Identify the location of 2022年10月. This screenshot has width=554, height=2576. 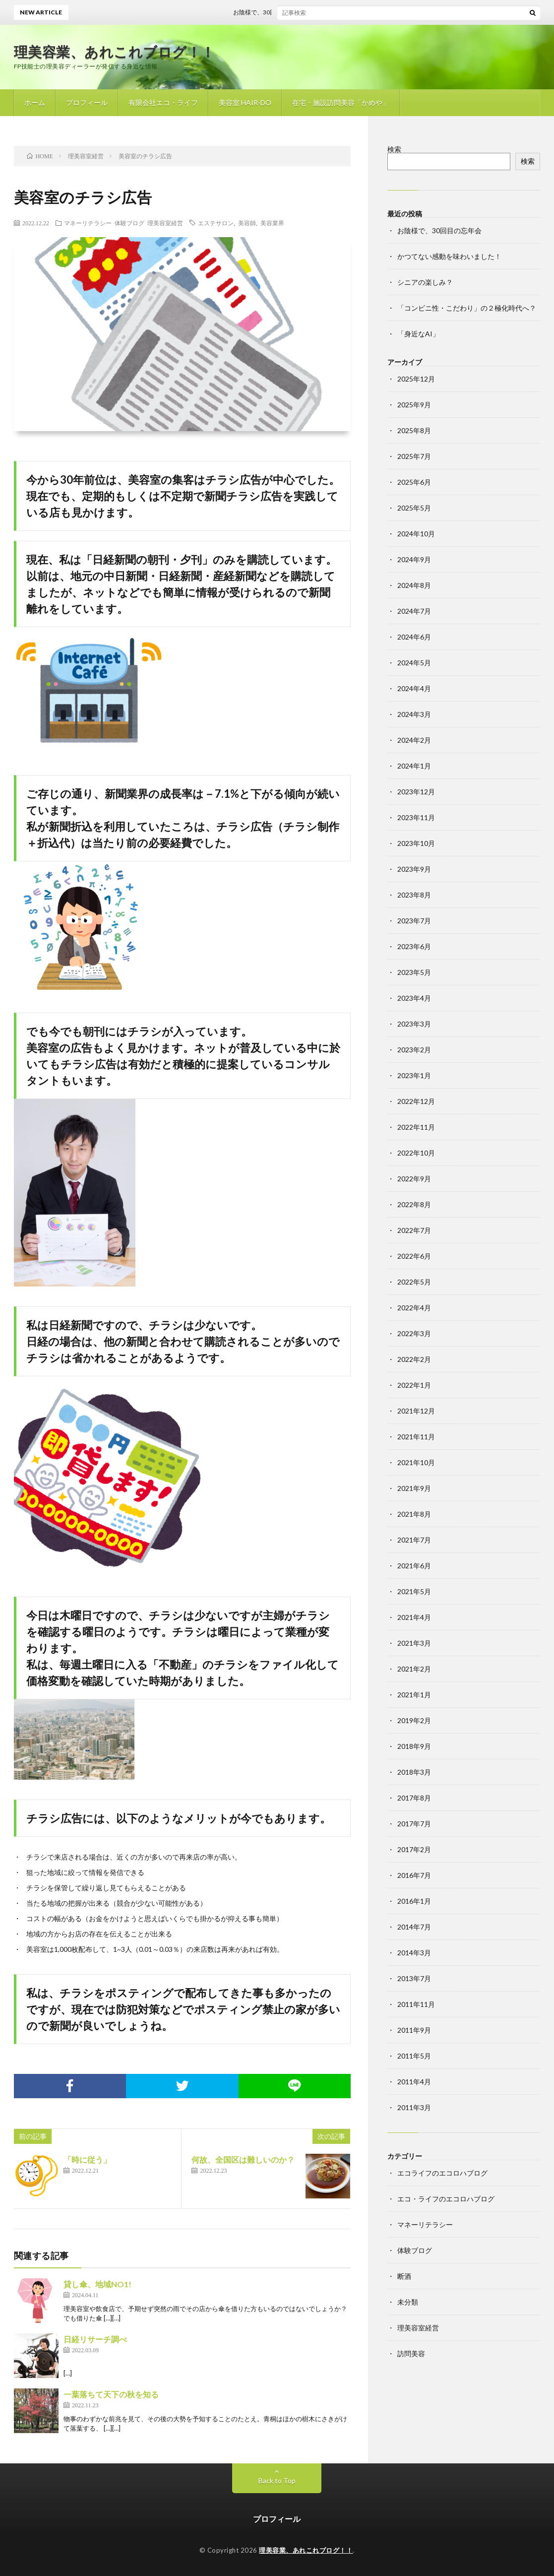
(416, 1153).